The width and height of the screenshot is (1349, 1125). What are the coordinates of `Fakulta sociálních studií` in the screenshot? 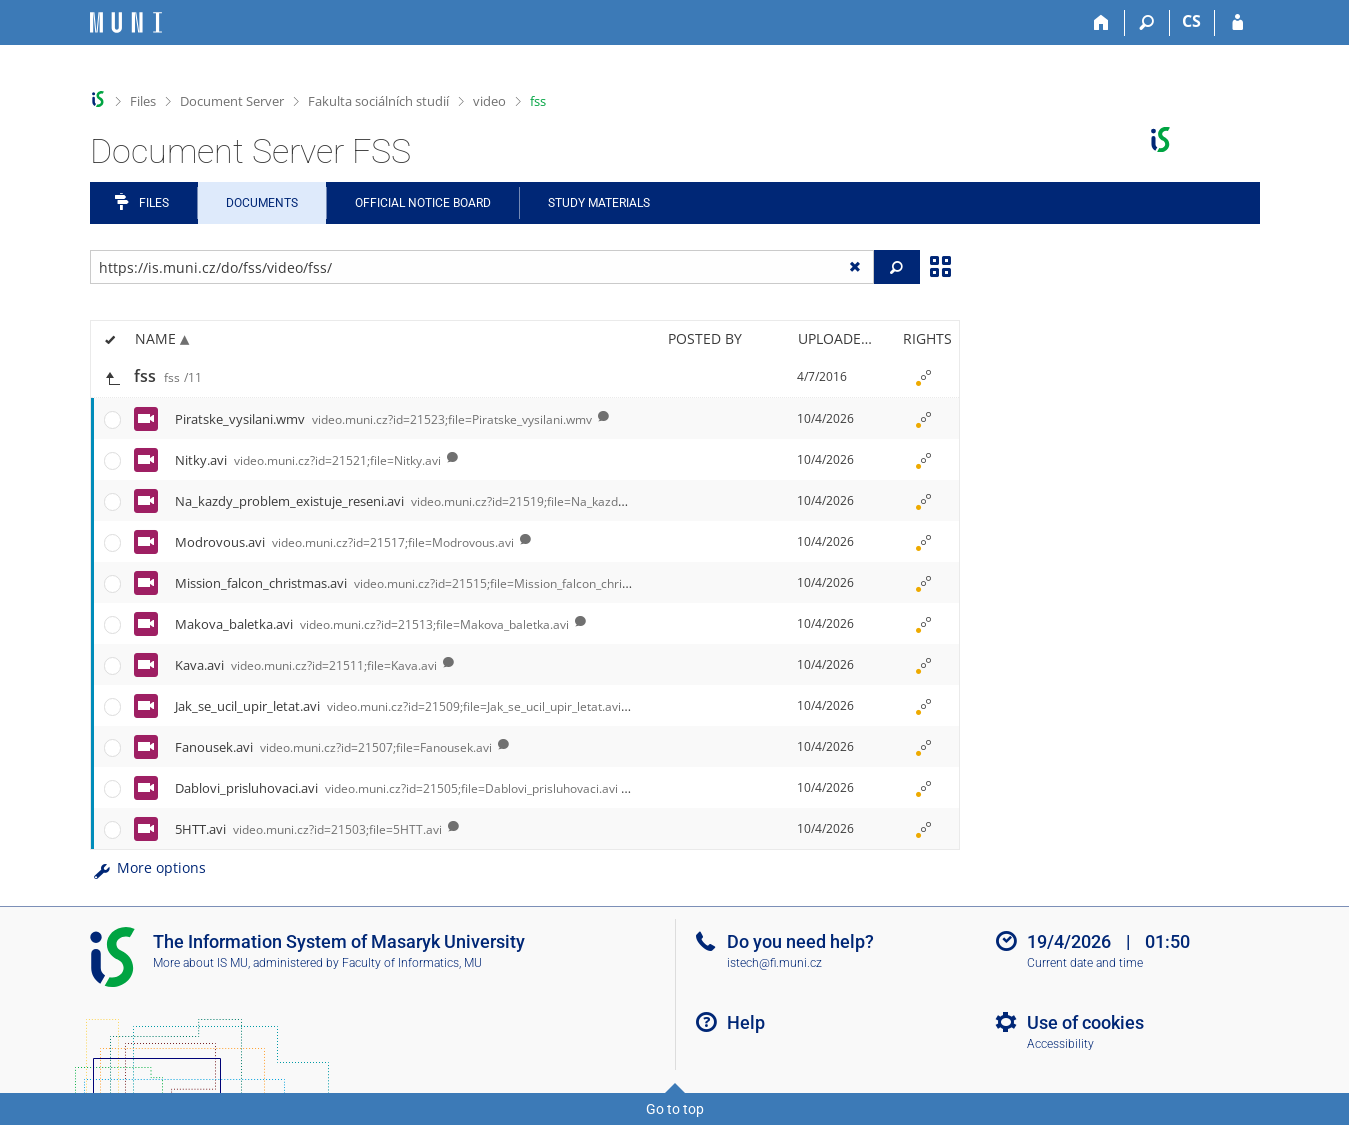 It's located at (378, 101).